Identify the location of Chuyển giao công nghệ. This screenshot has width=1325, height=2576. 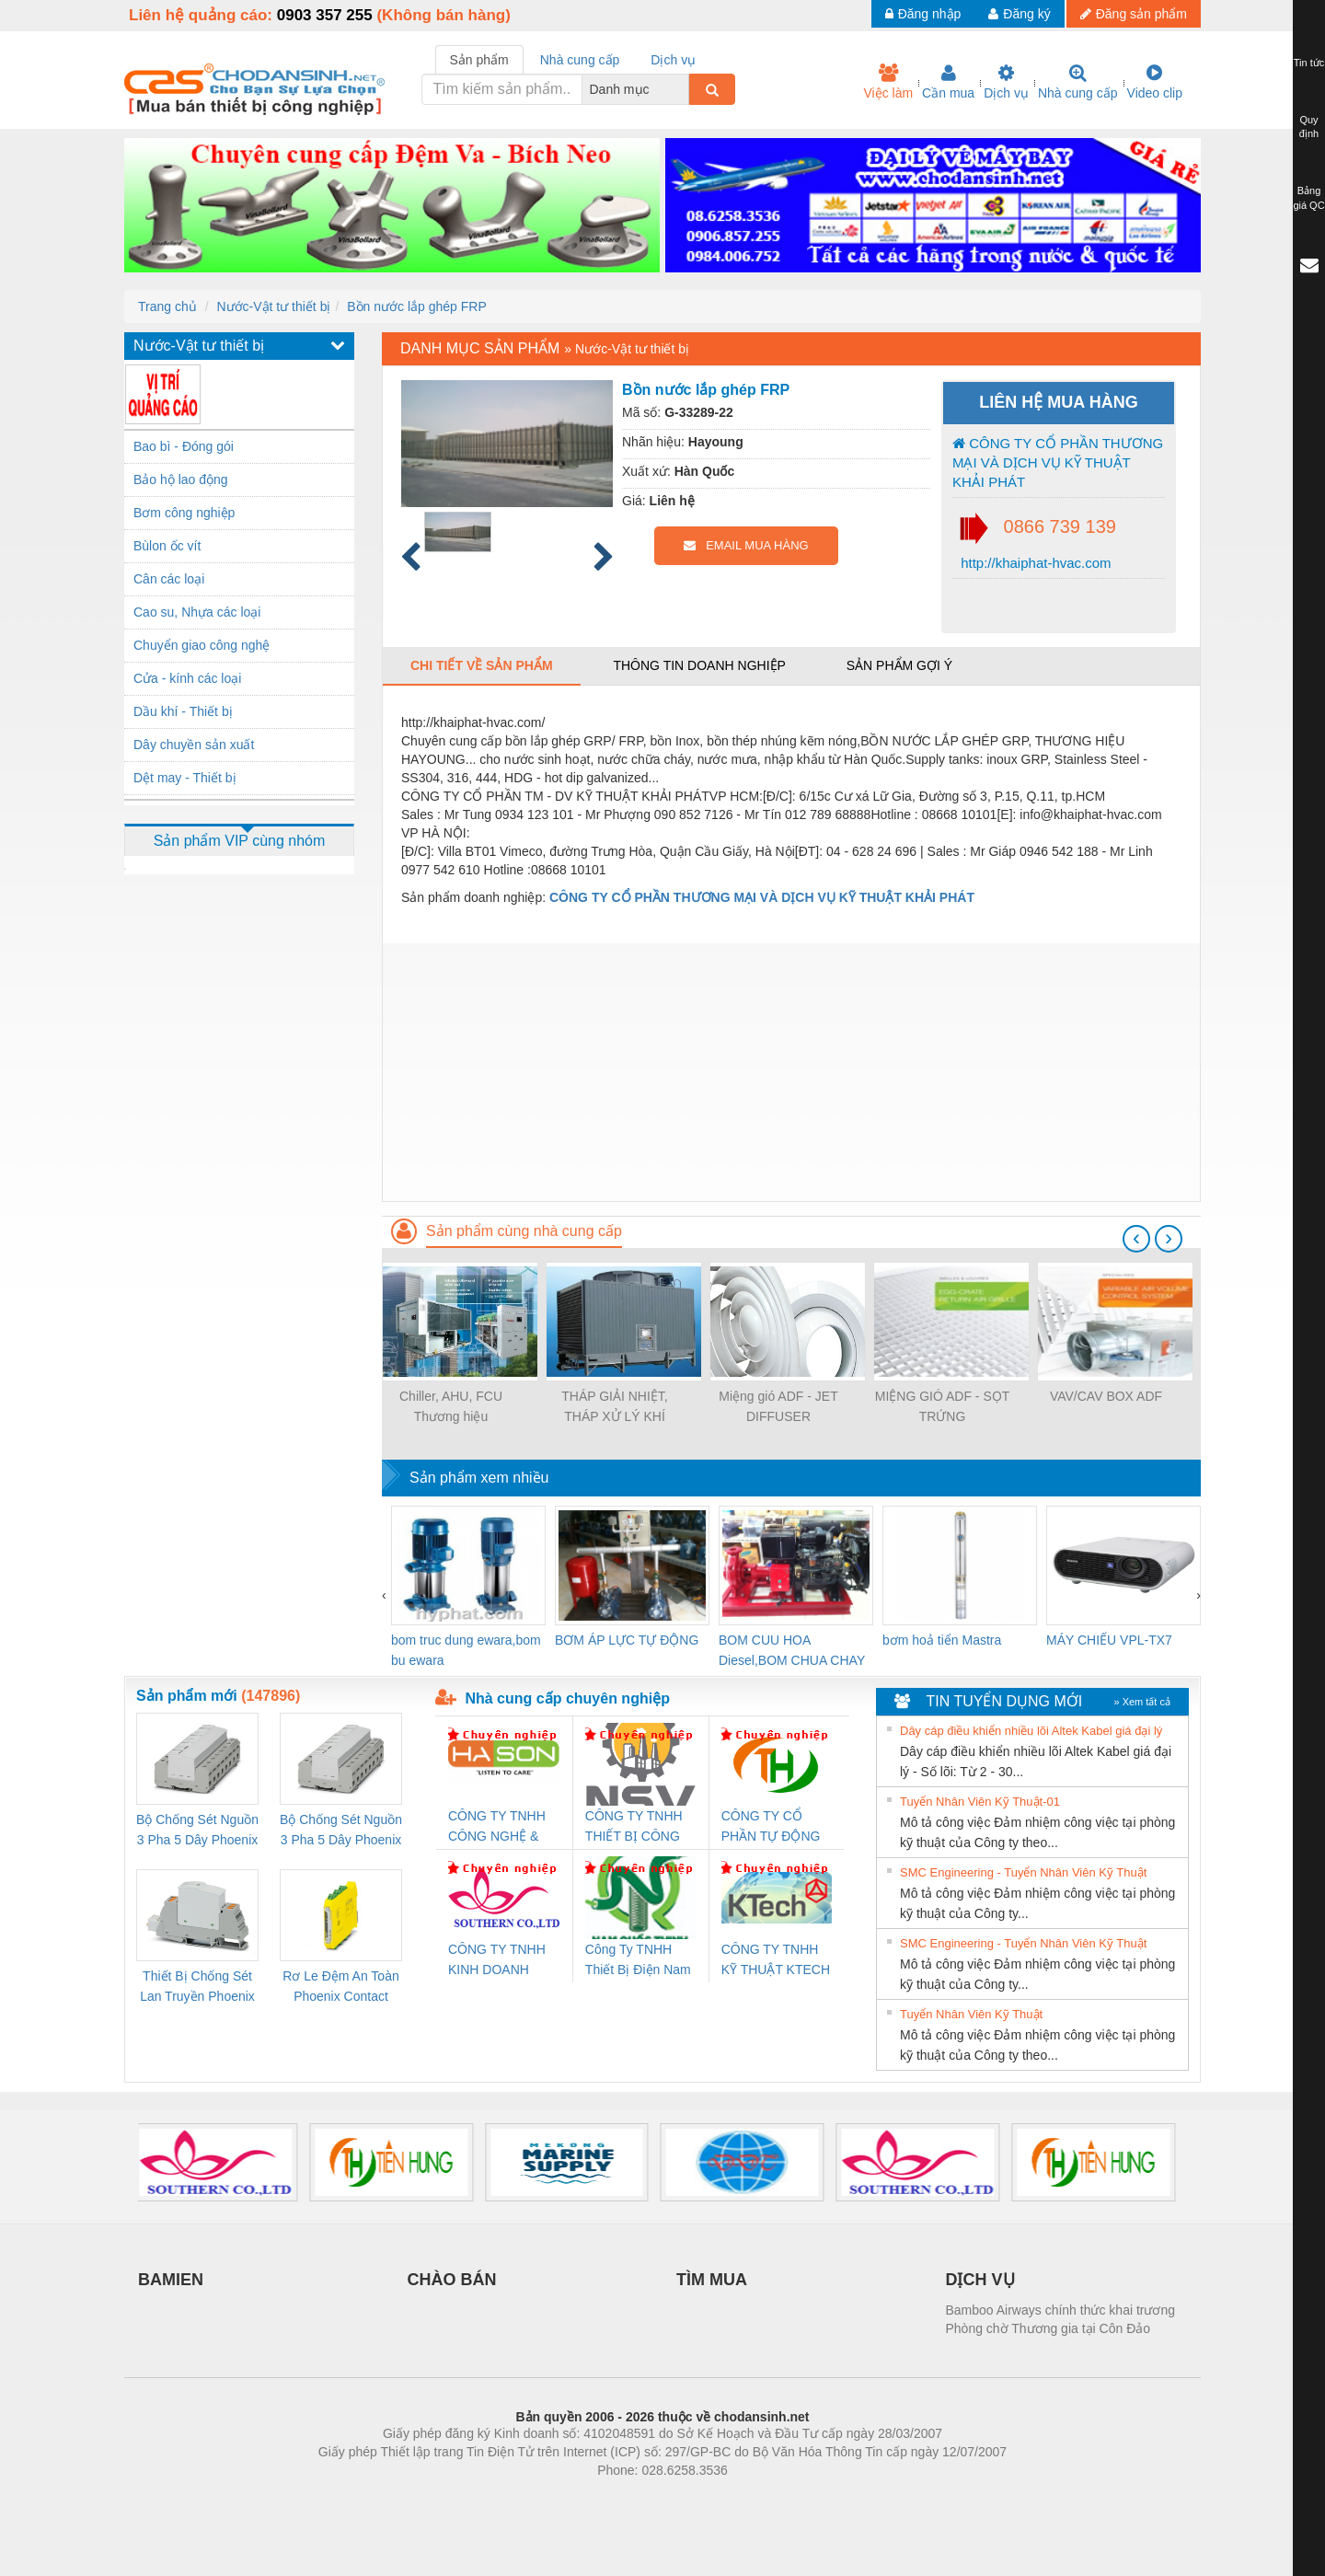
(201, 645).